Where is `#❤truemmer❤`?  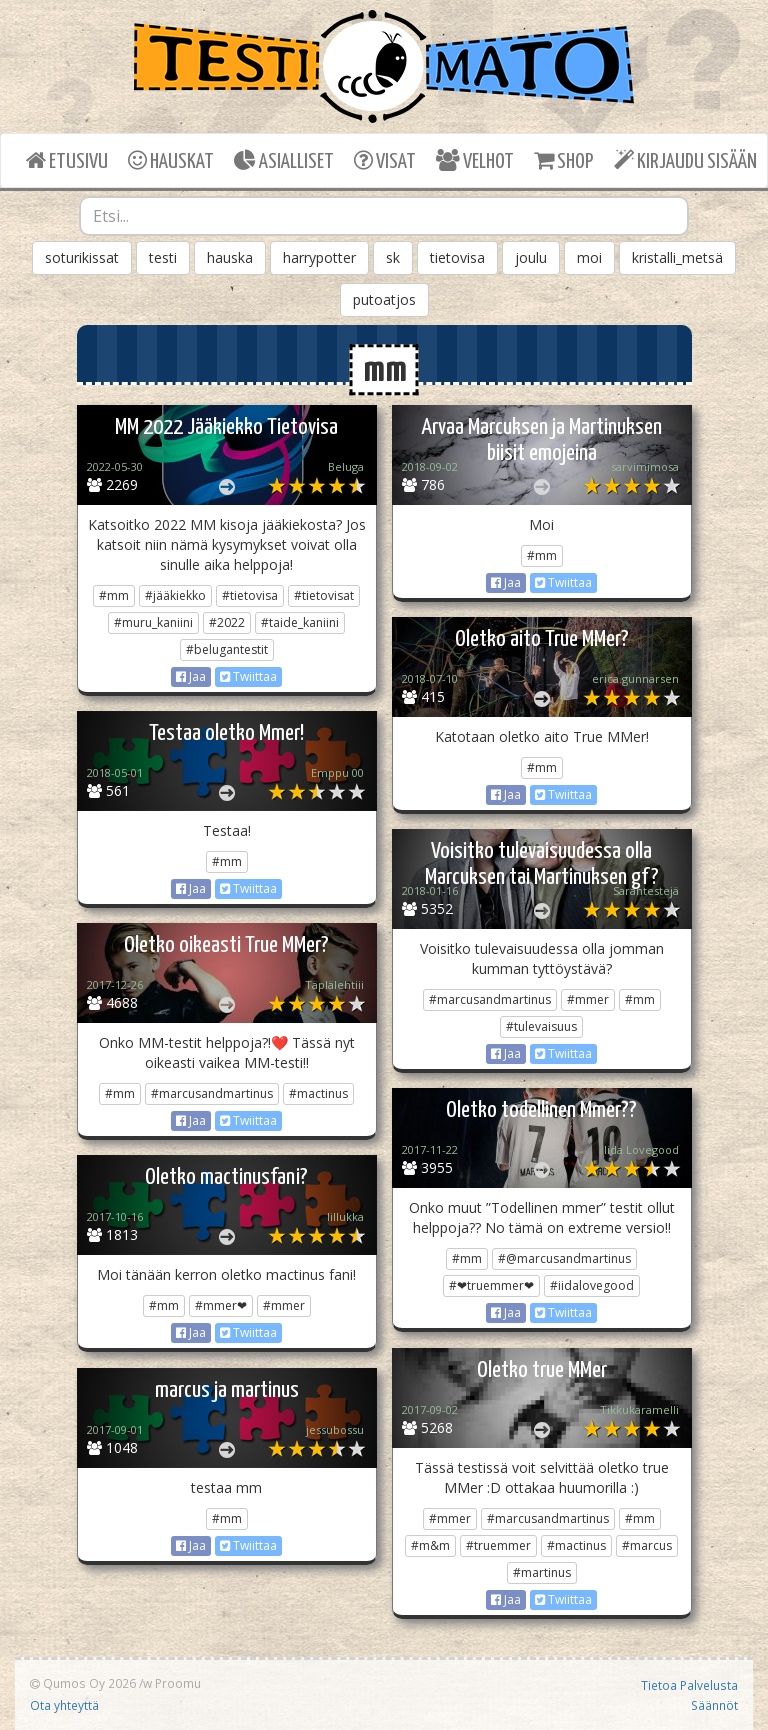 #❤truemmer❤ is located at coordinates (491, 1285).